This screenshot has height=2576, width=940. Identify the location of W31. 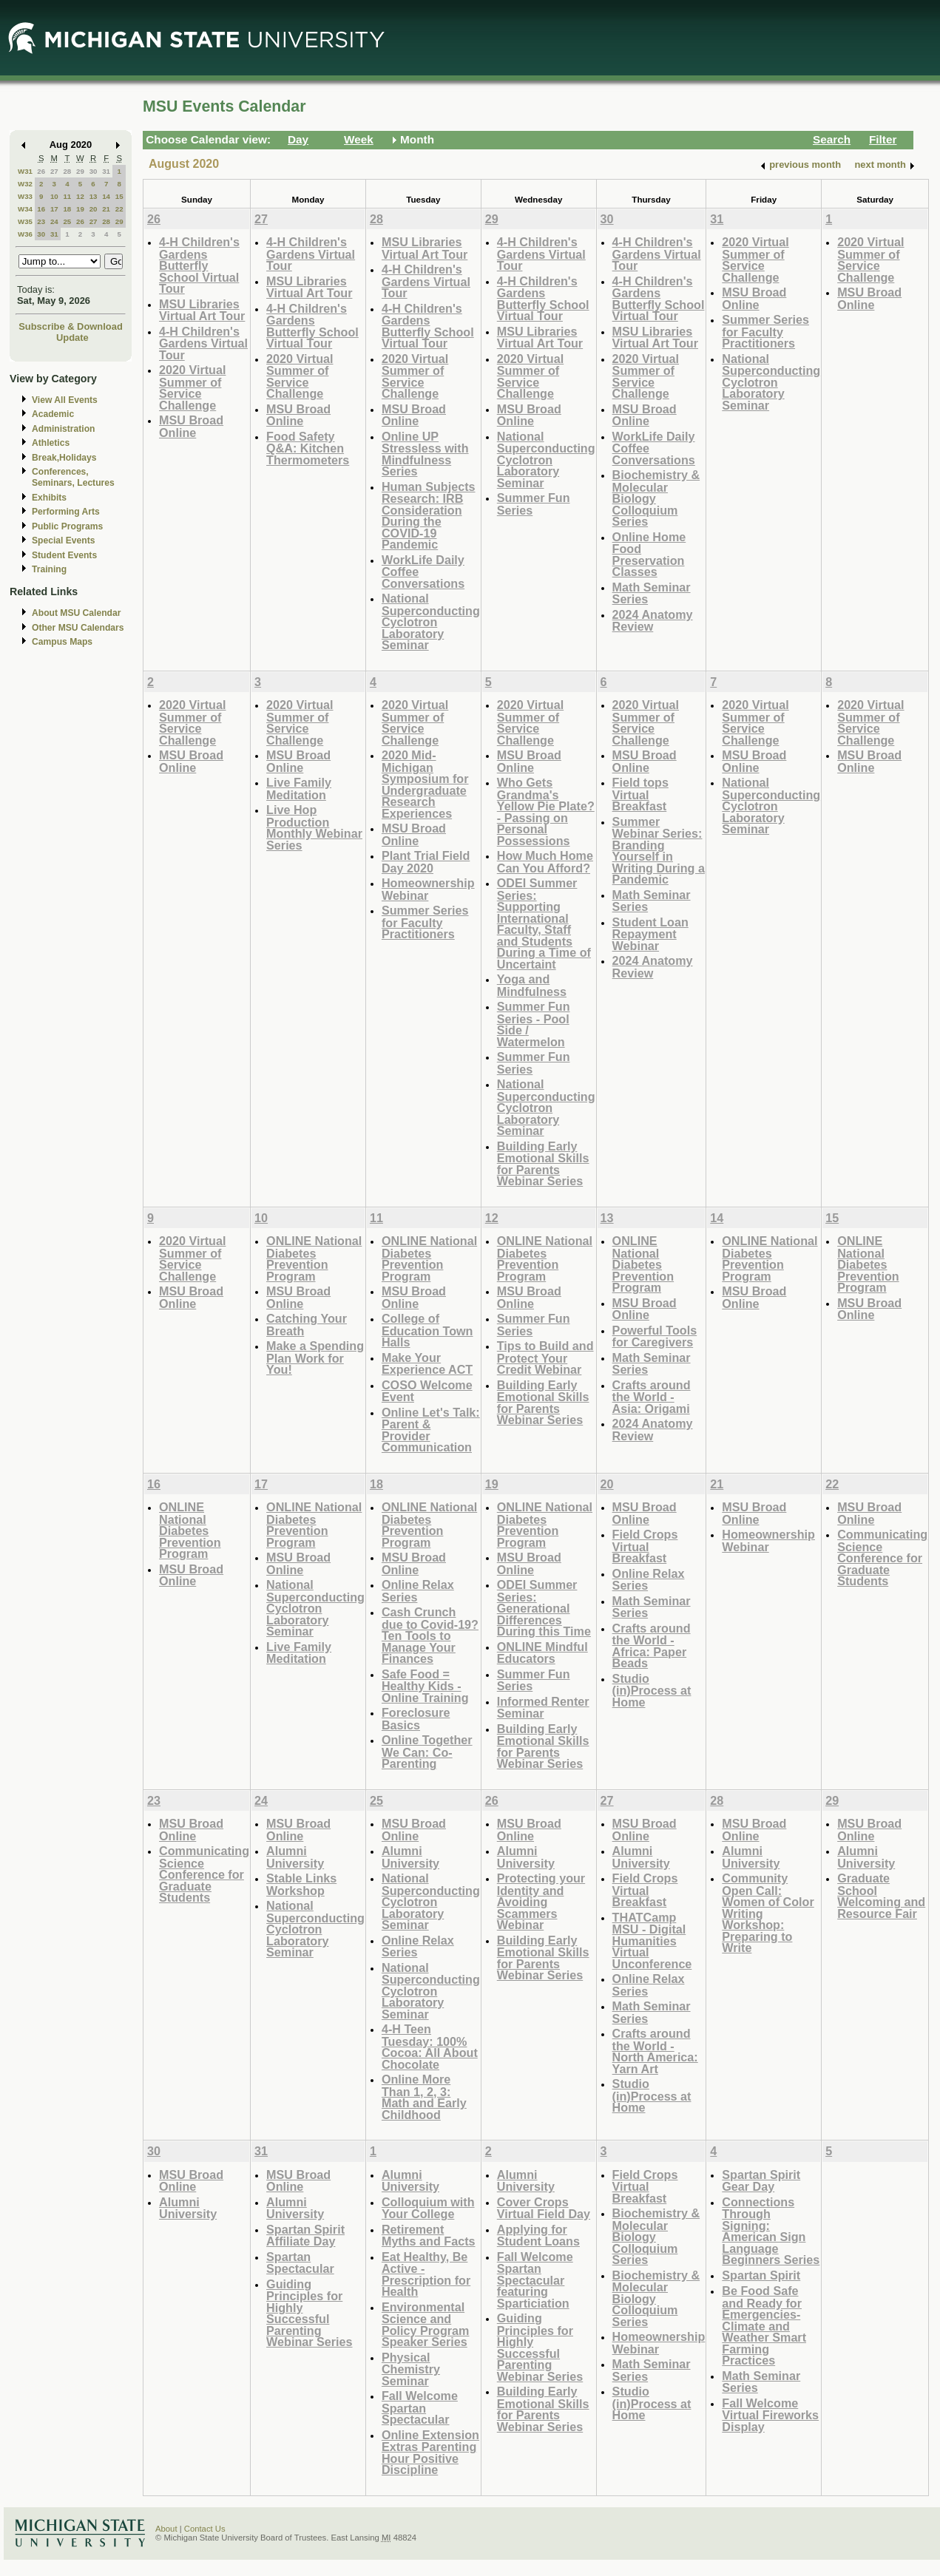
(25, 171).